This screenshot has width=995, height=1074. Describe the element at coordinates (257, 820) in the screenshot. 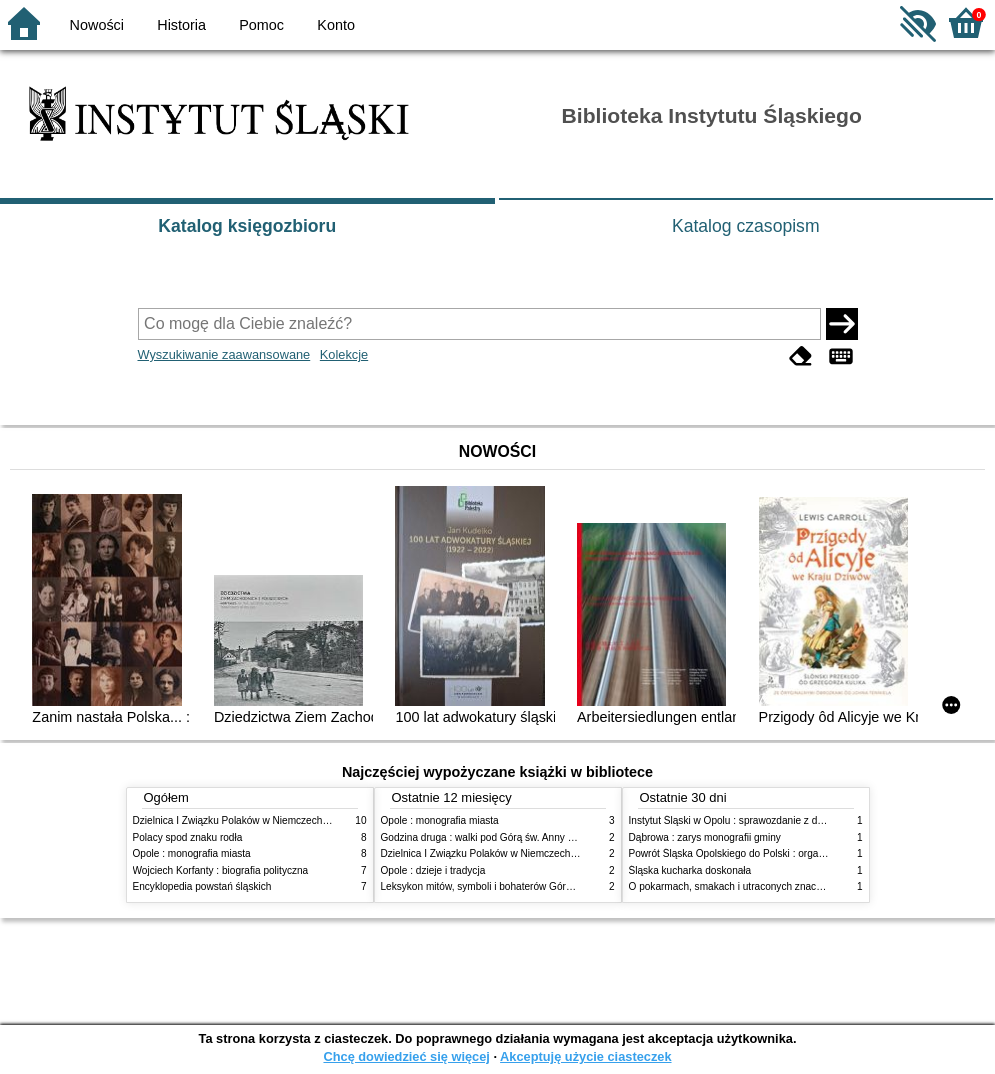

I see `Dzielnica I Związku Polaków w Niemczech (1923-1939)` at that location.